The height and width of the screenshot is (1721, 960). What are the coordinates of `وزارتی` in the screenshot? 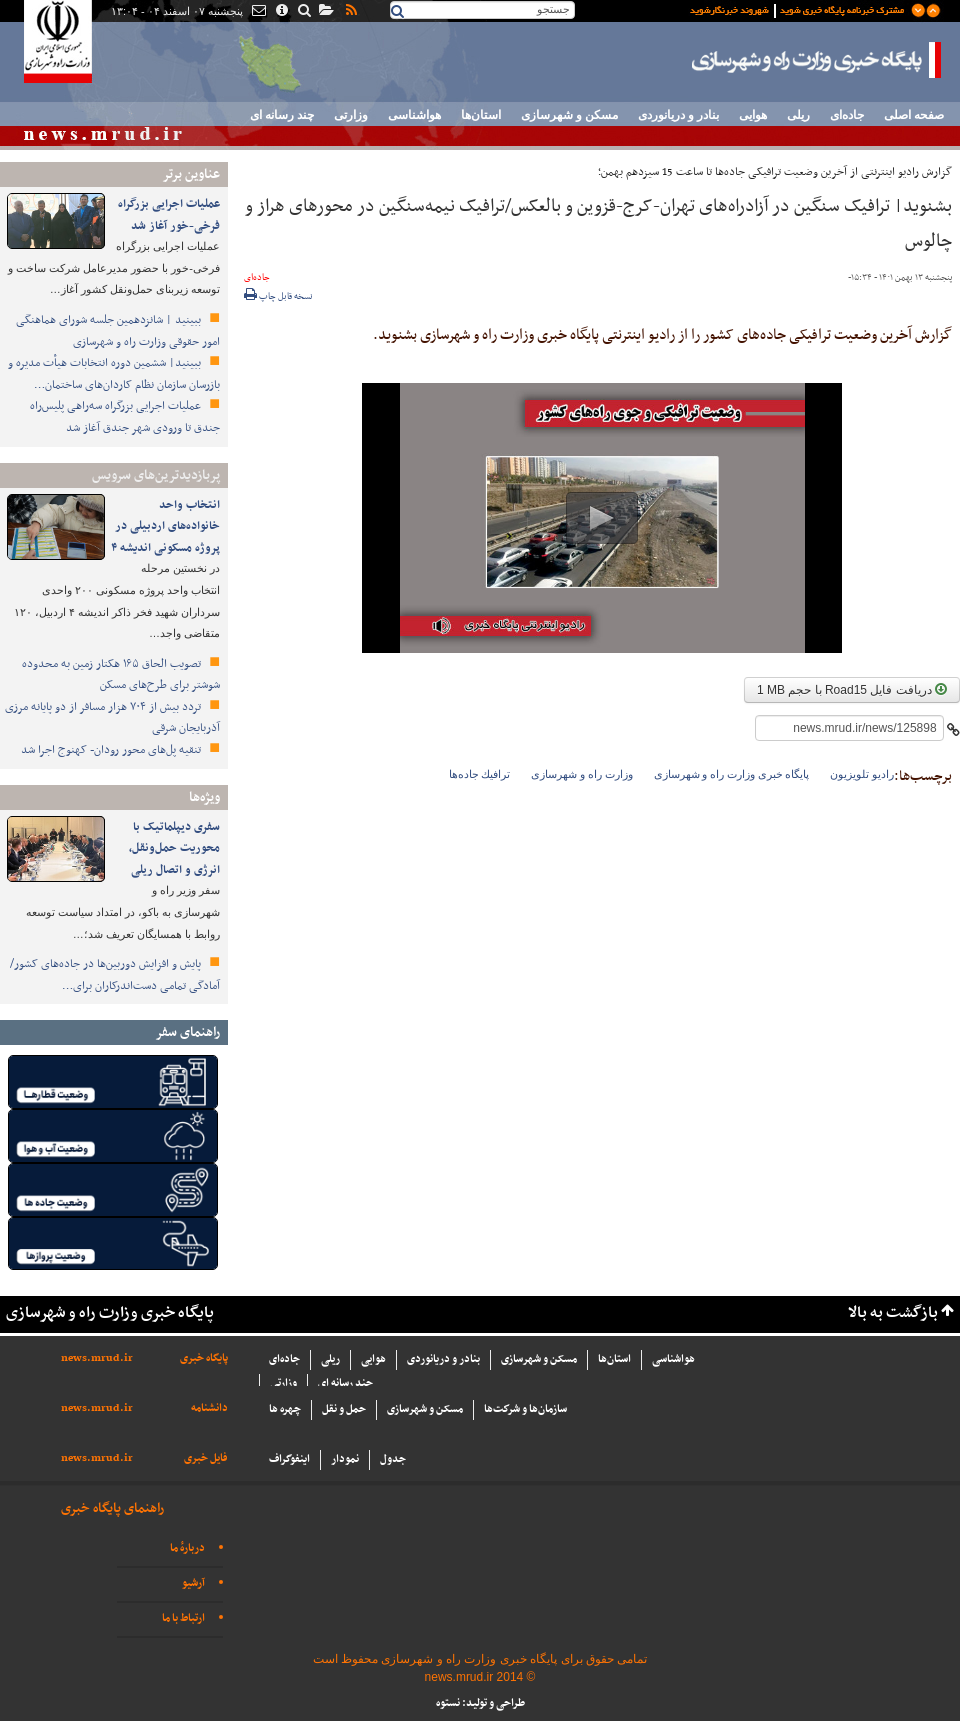 It's located at (351, 115).